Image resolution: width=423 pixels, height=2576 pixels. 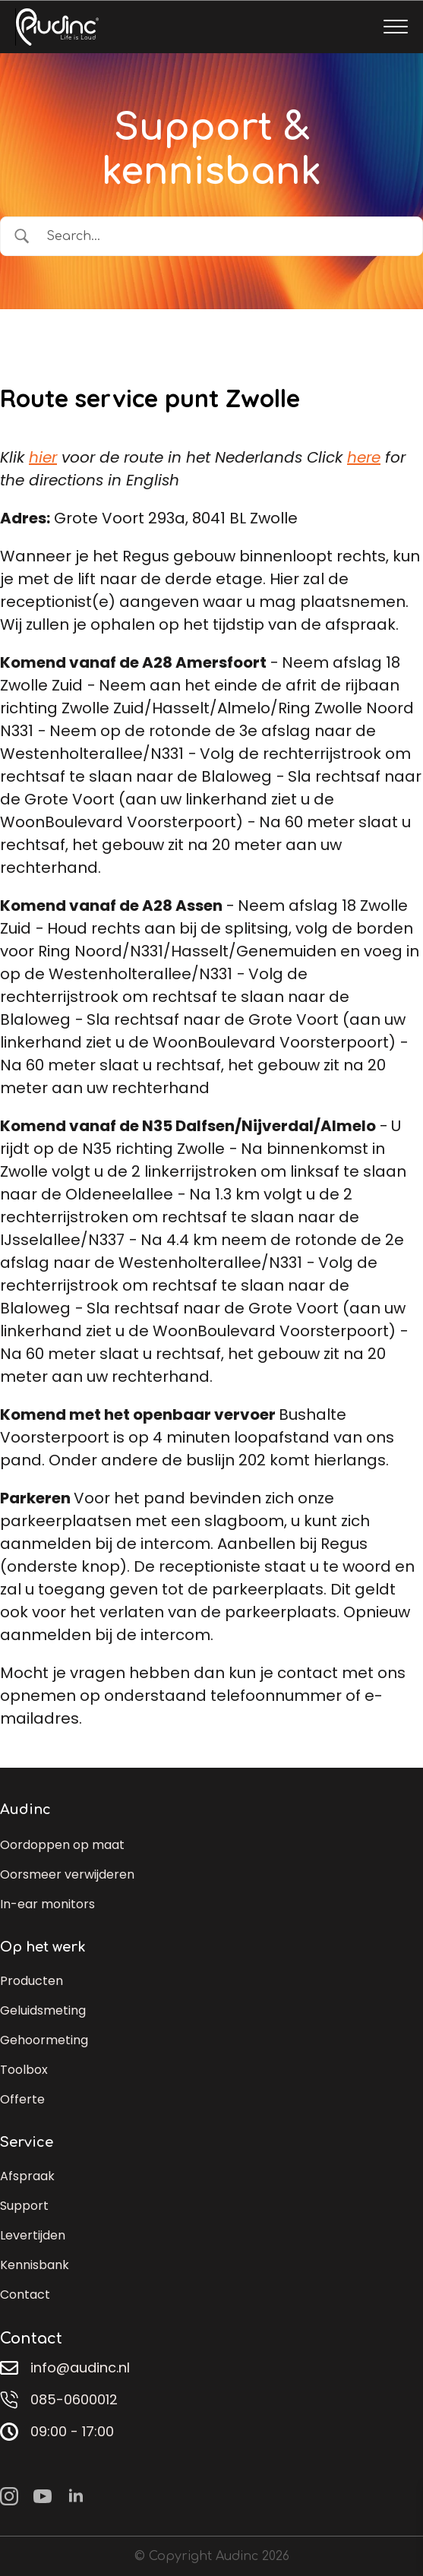 I want to click on Kennisbank, so click(x=34, y=2265).